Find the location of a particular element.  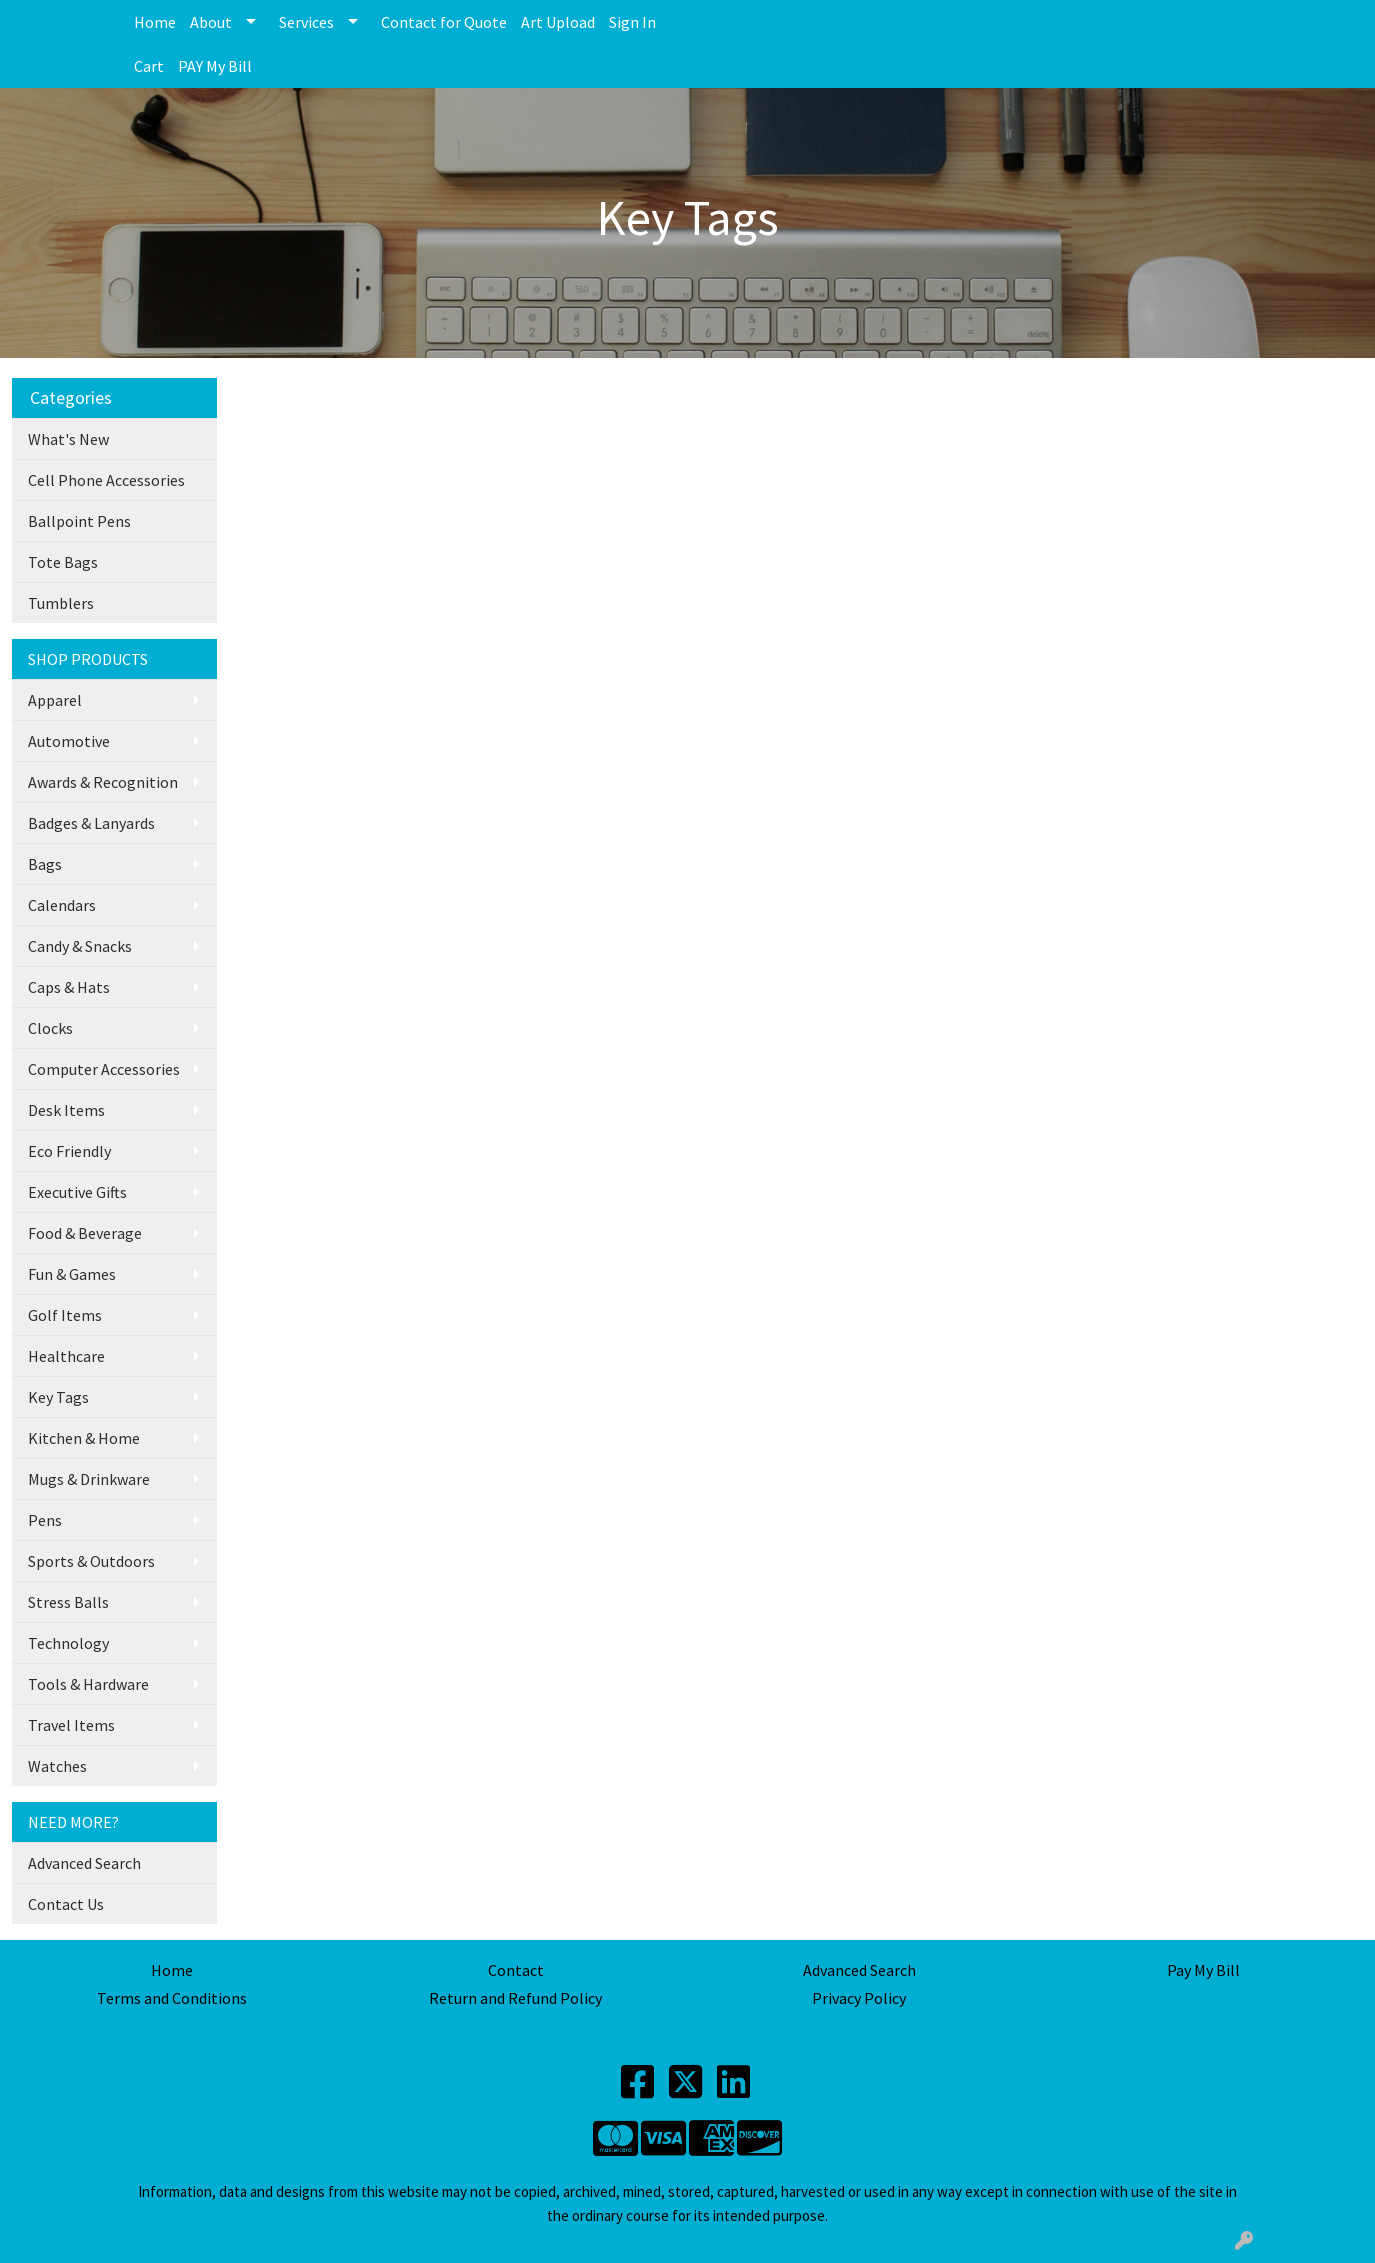

Bags is located at coordinates (45, 864).